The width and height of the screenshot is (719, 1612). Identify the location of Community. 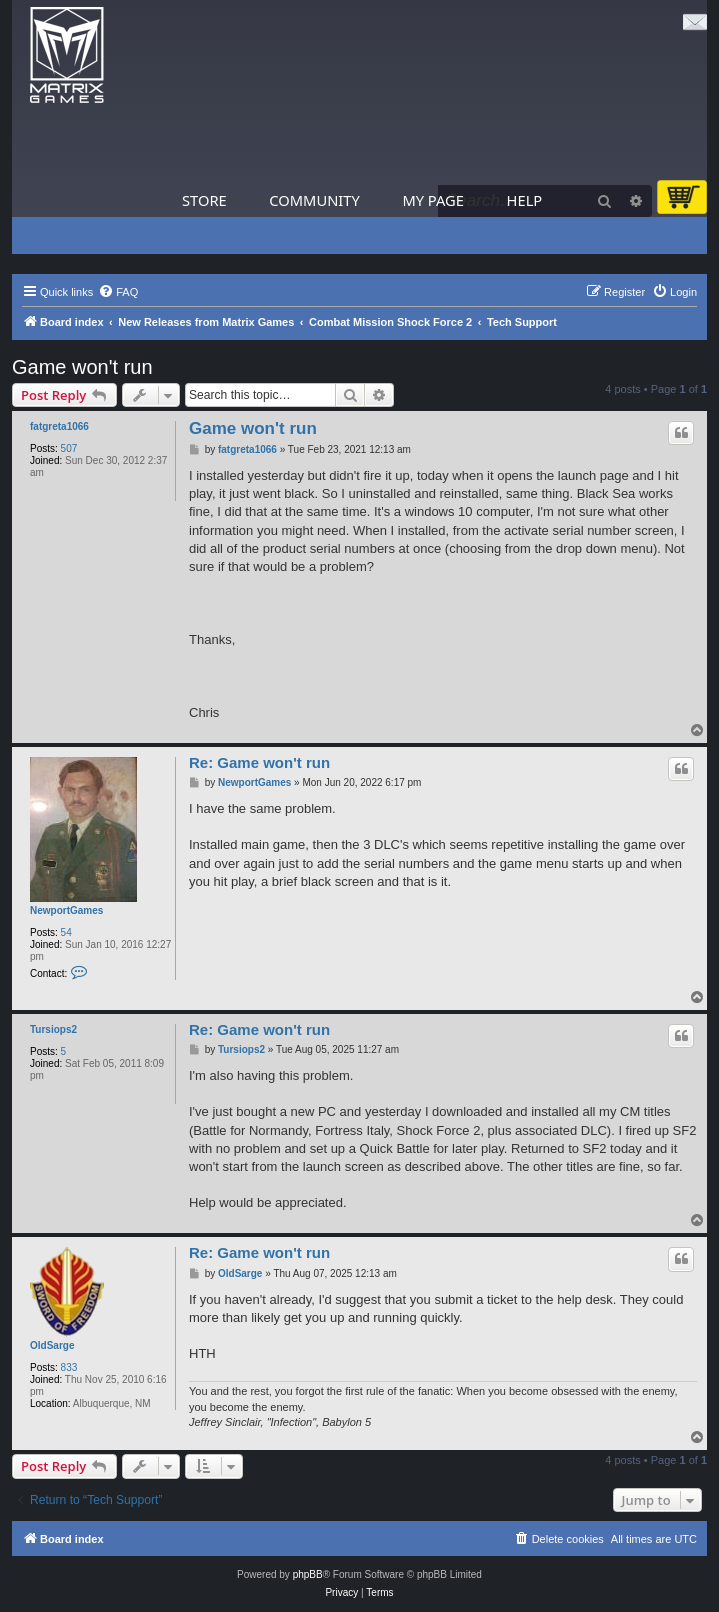
(314, 200).